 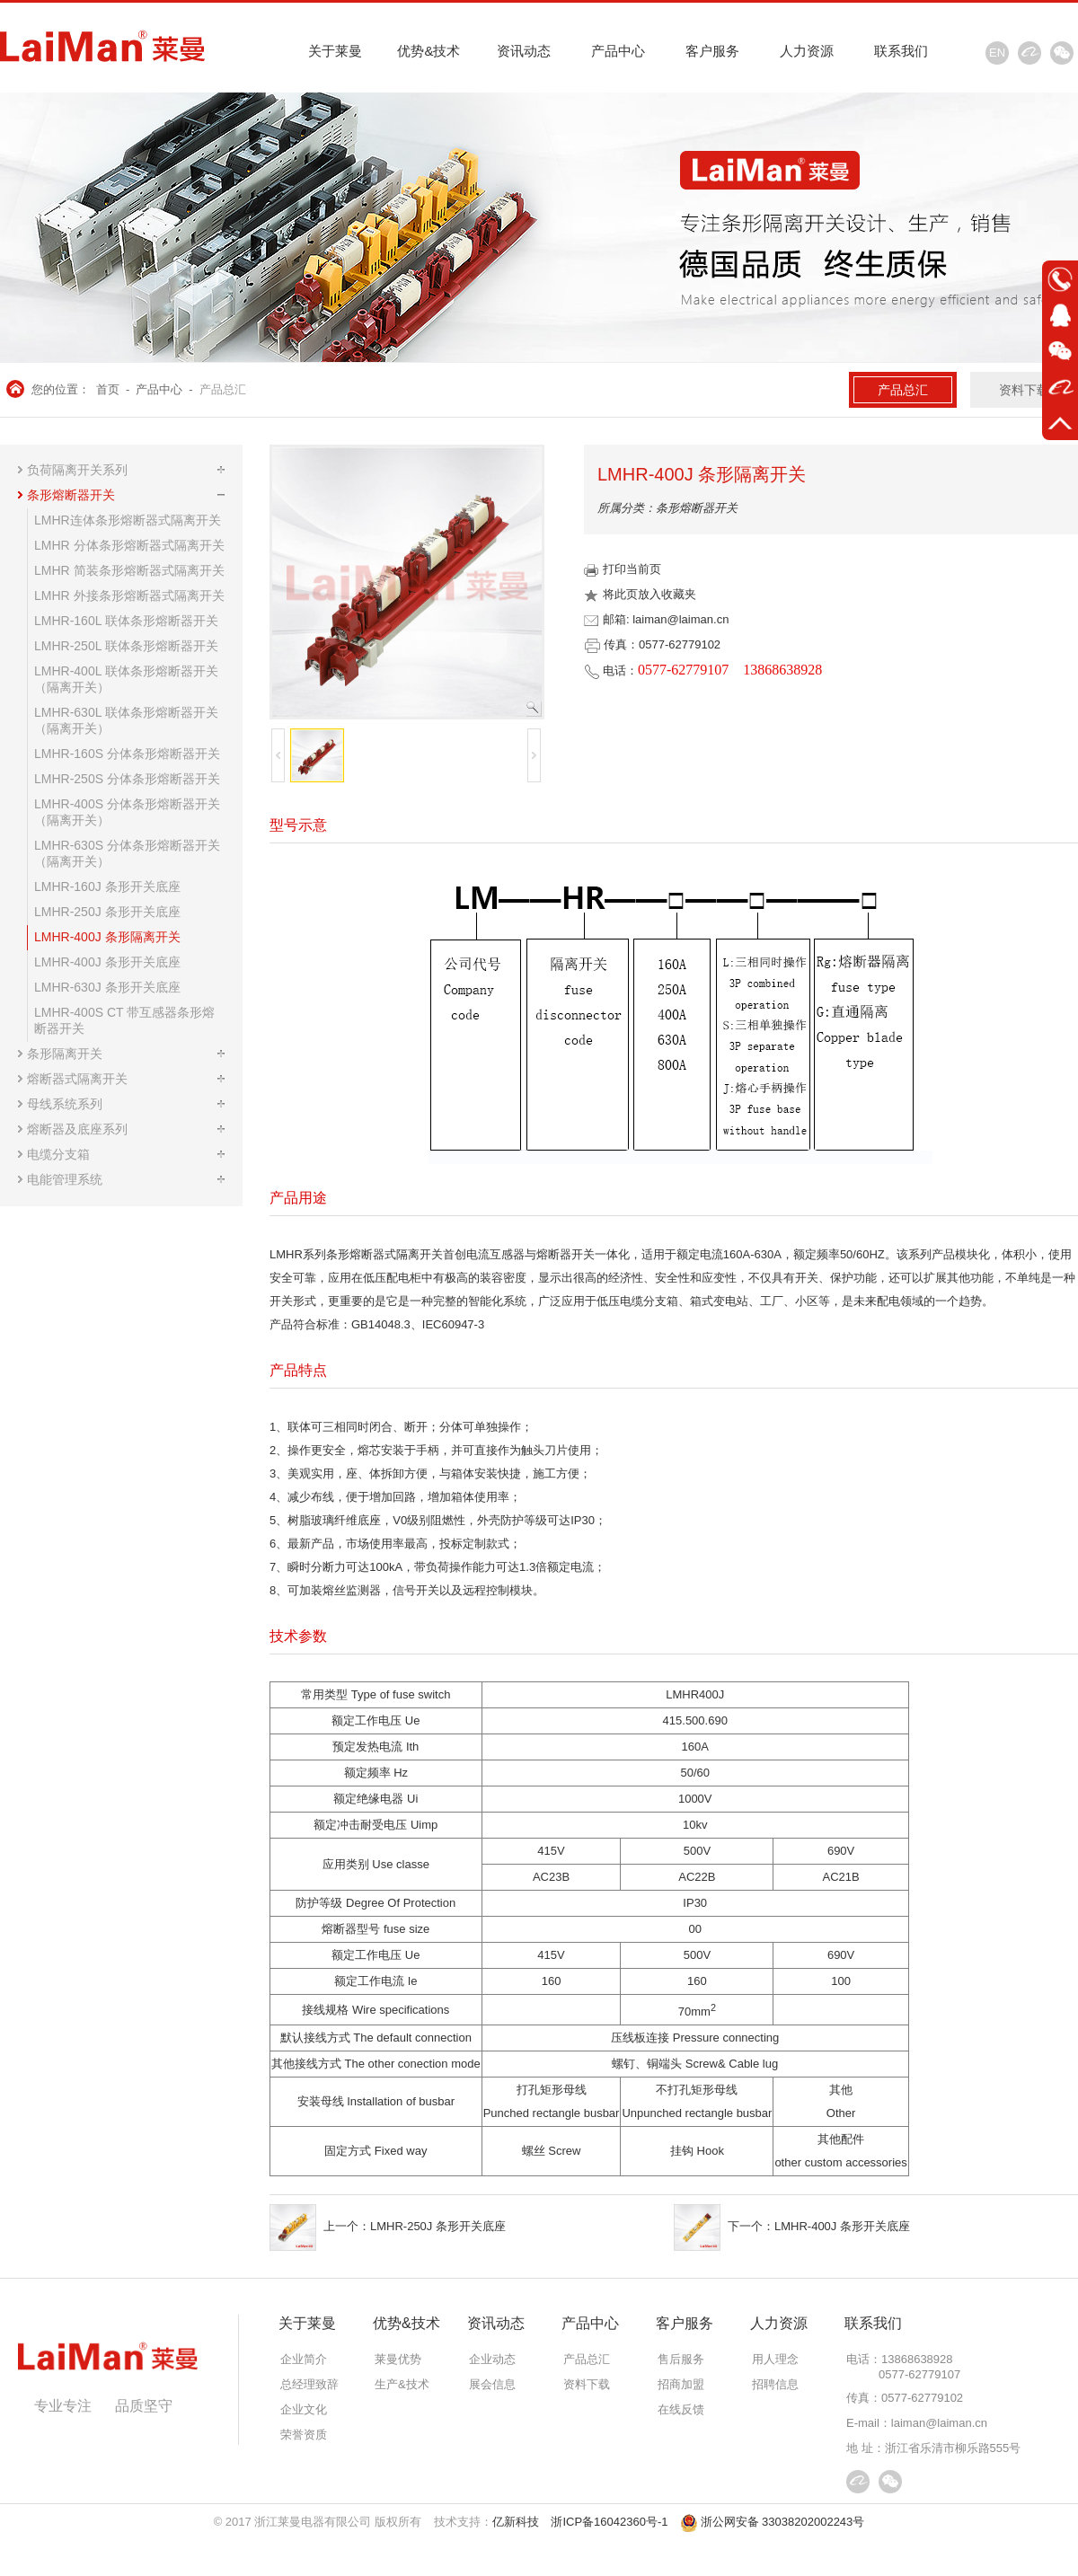 I want to click on LMHR-400J 条形开关底座, so click(x=107, y=962).